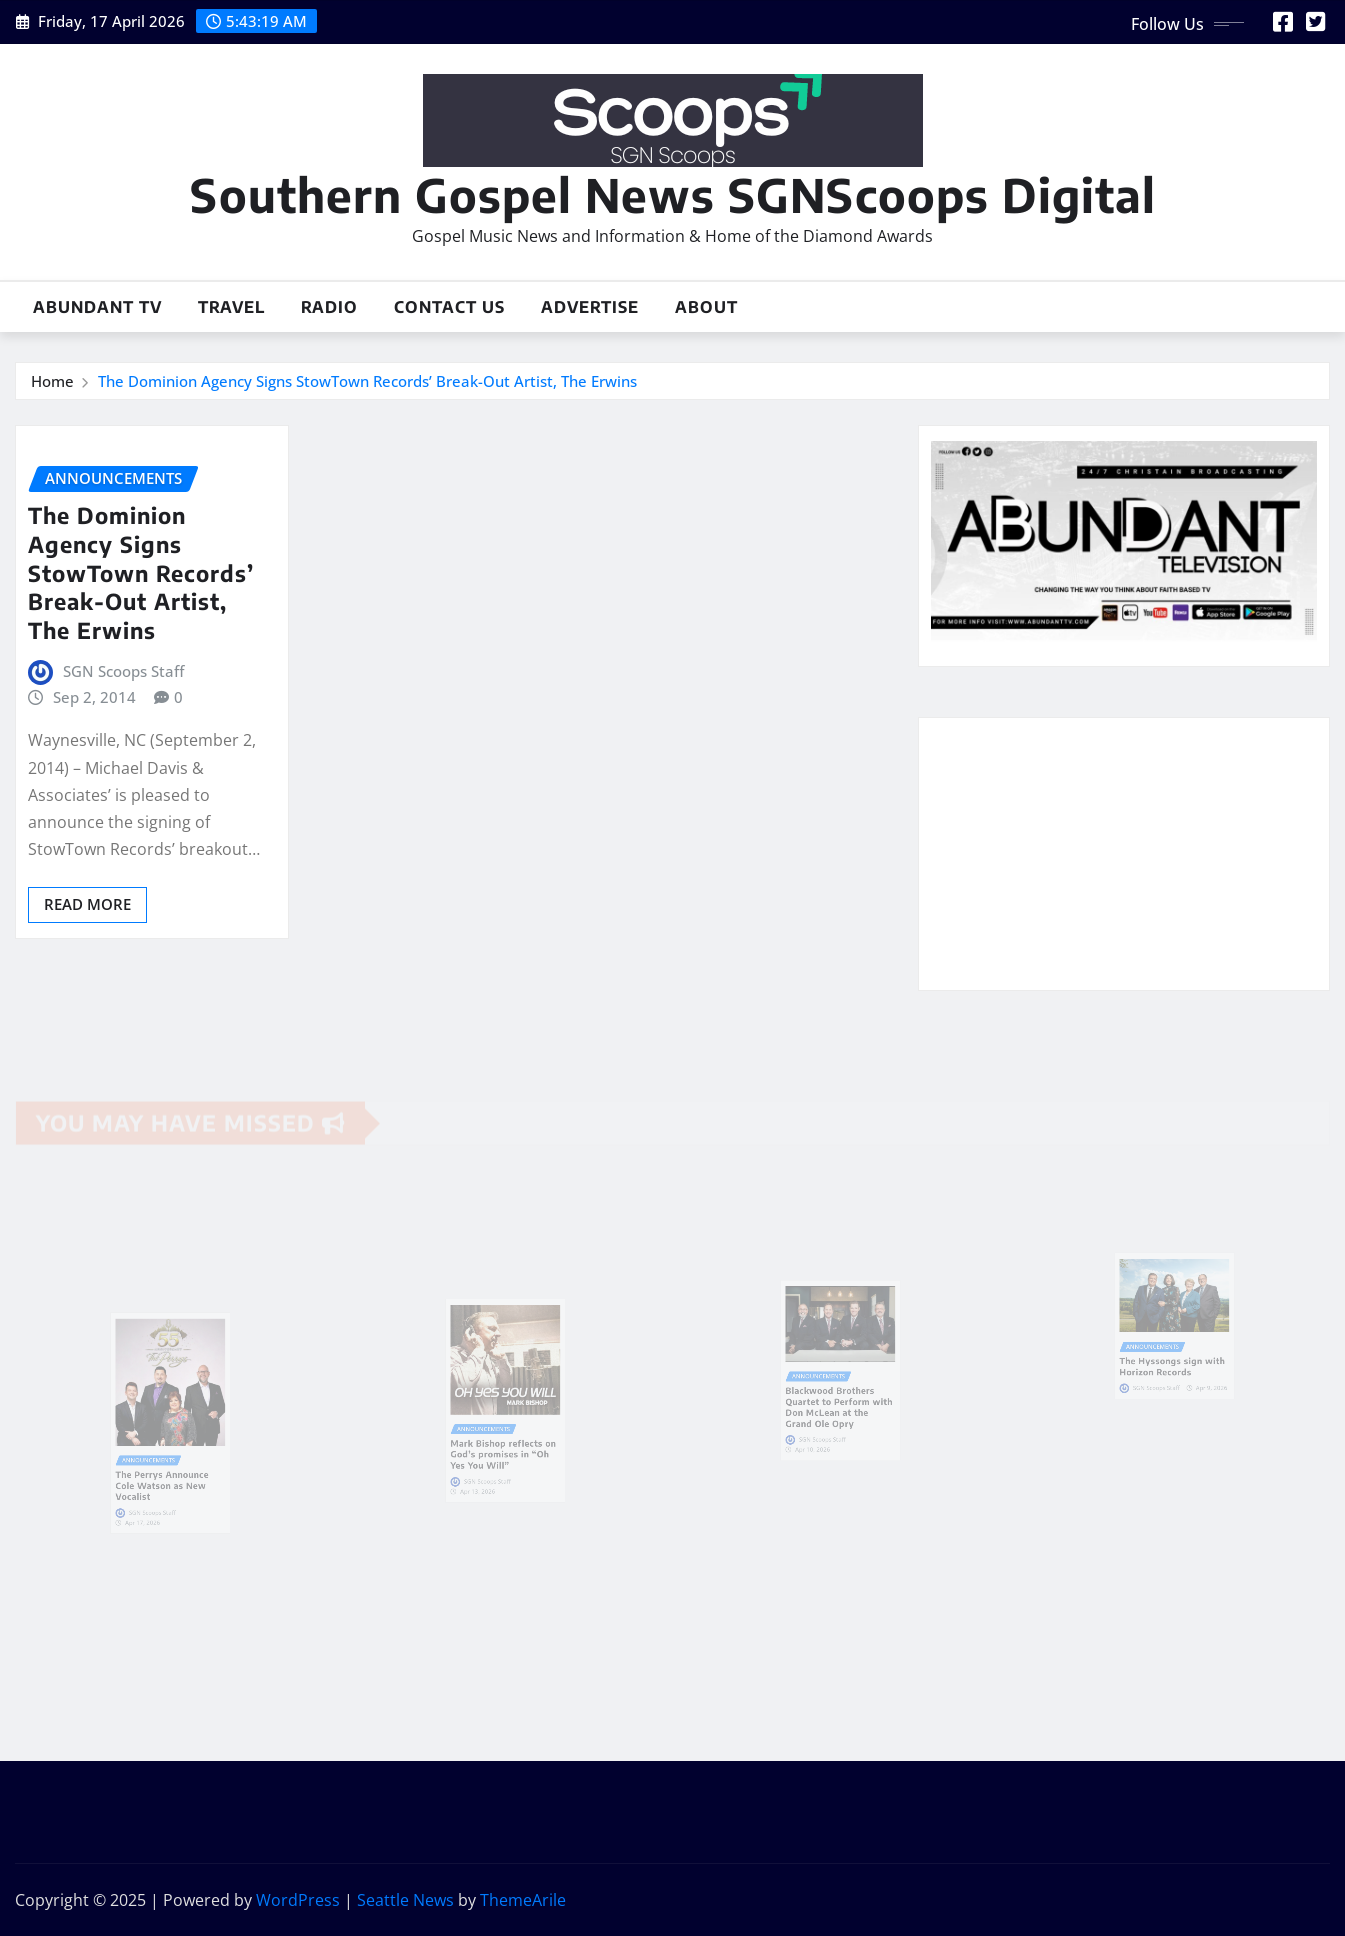 Image resolution: width=1345 pixels, height=1936 pixels. What do you see at coordinates (523, 1900) in the screenshot?
I see `ThemeArile` at bounding box center [523, 1900].